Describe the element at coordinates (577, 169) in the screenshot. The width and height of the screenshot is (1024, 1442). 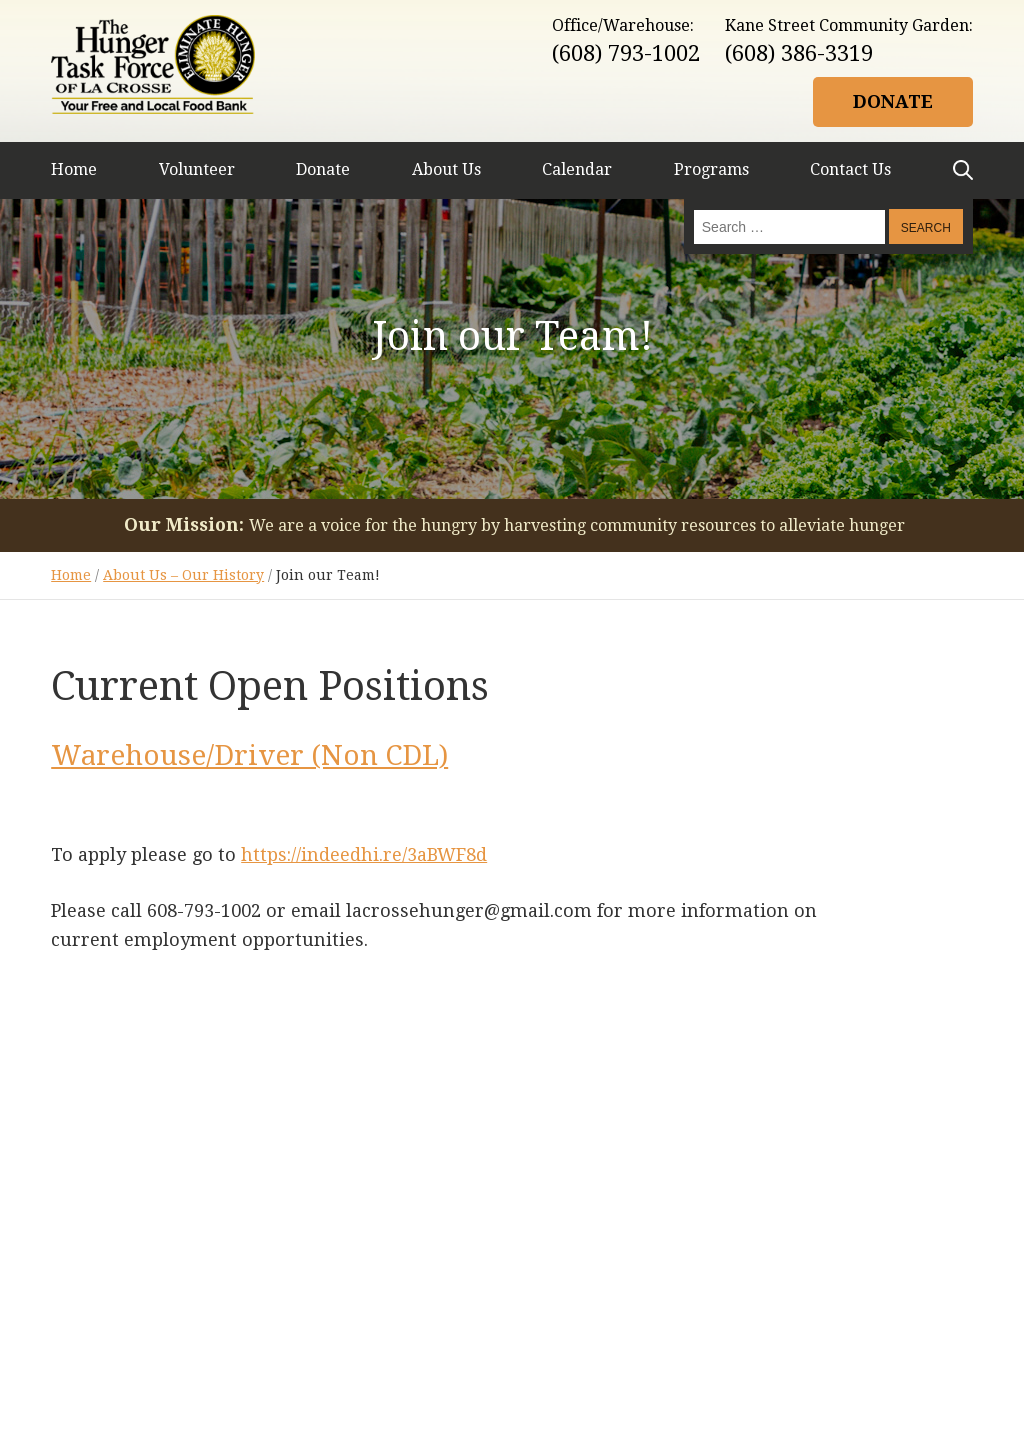
I see `Calendar` at that location.